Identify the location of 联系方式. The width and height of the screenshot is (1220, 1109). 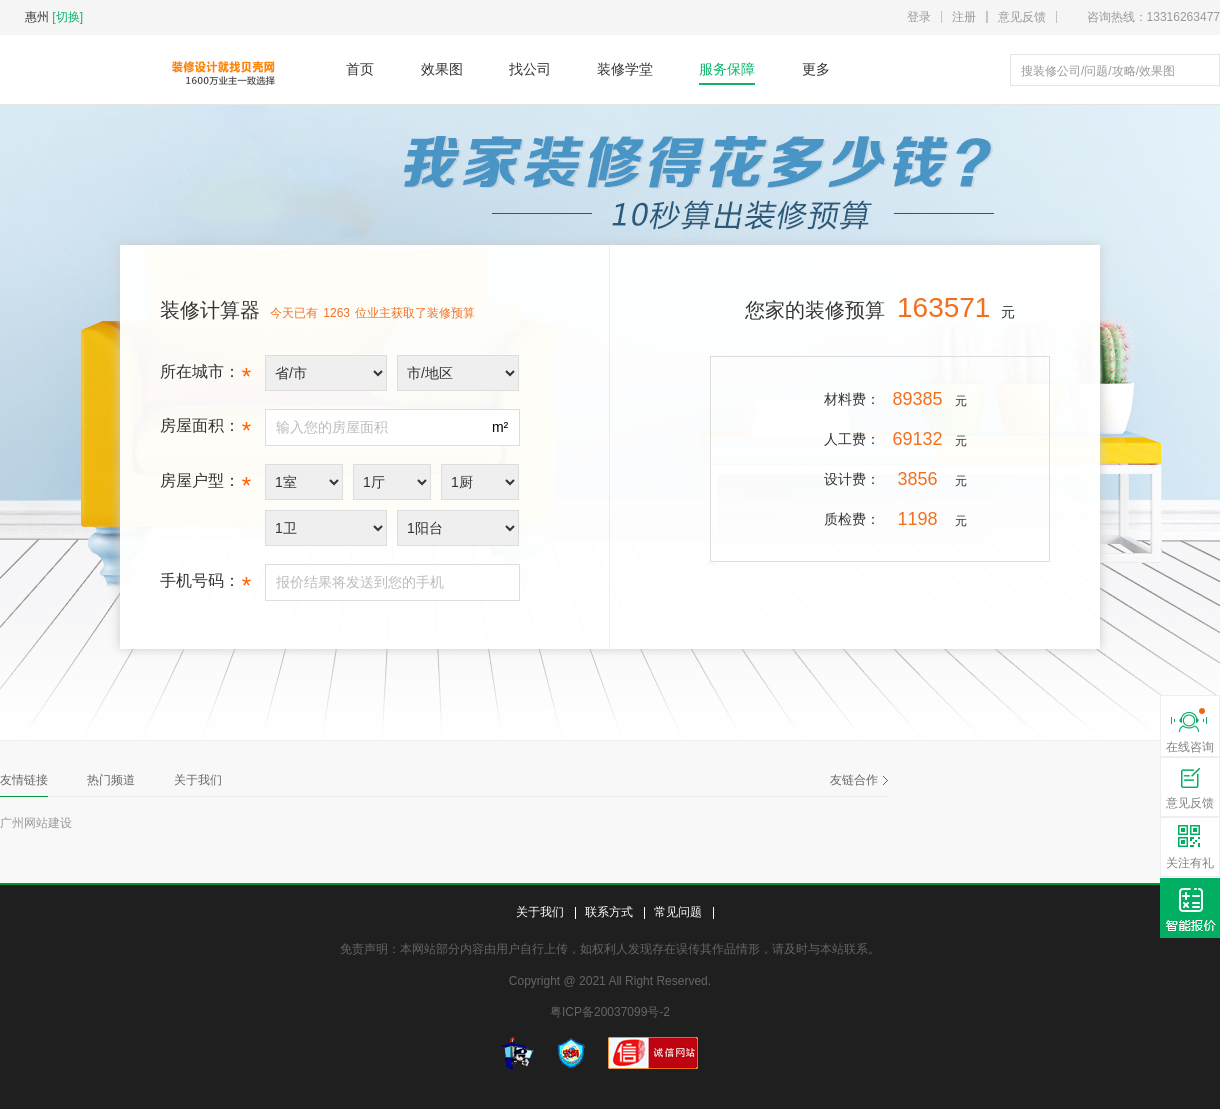
(609, 912).